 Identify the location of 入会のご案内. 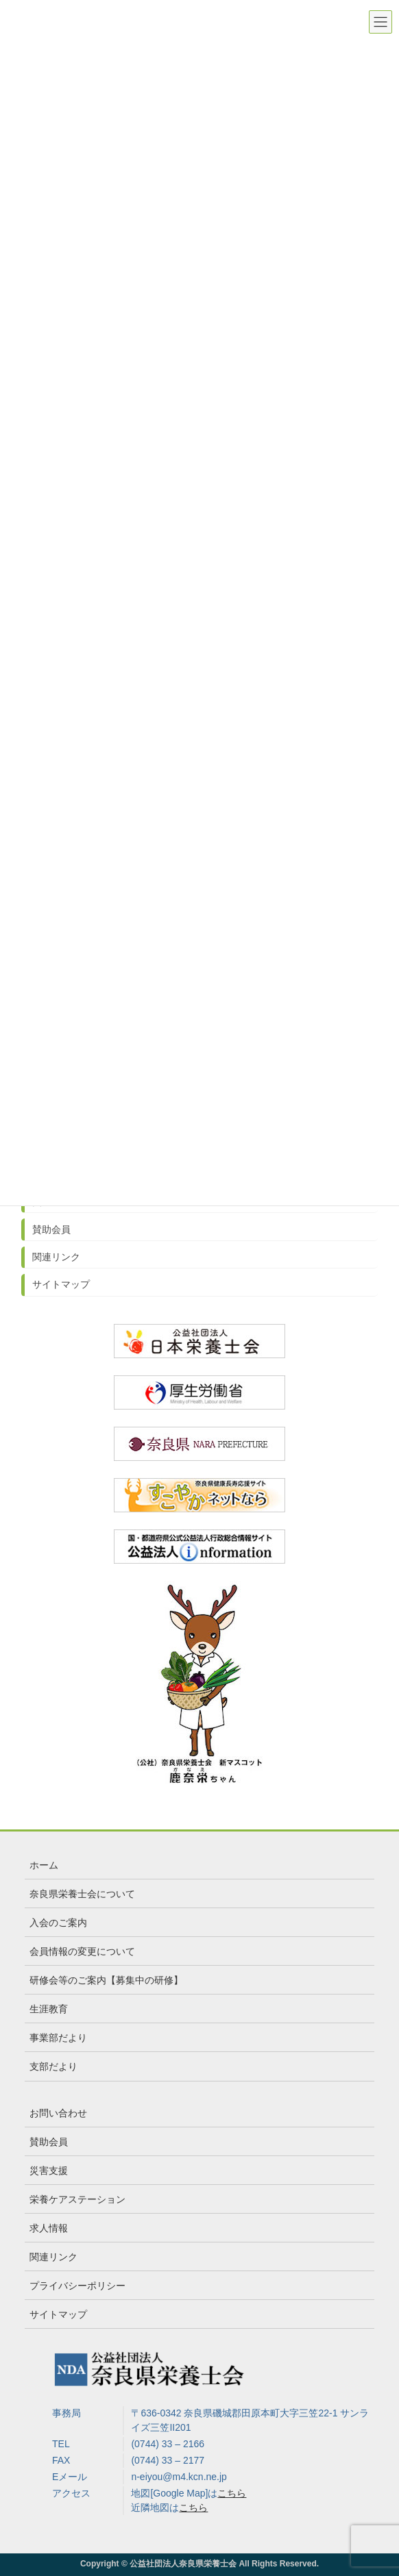
(58, 1922).